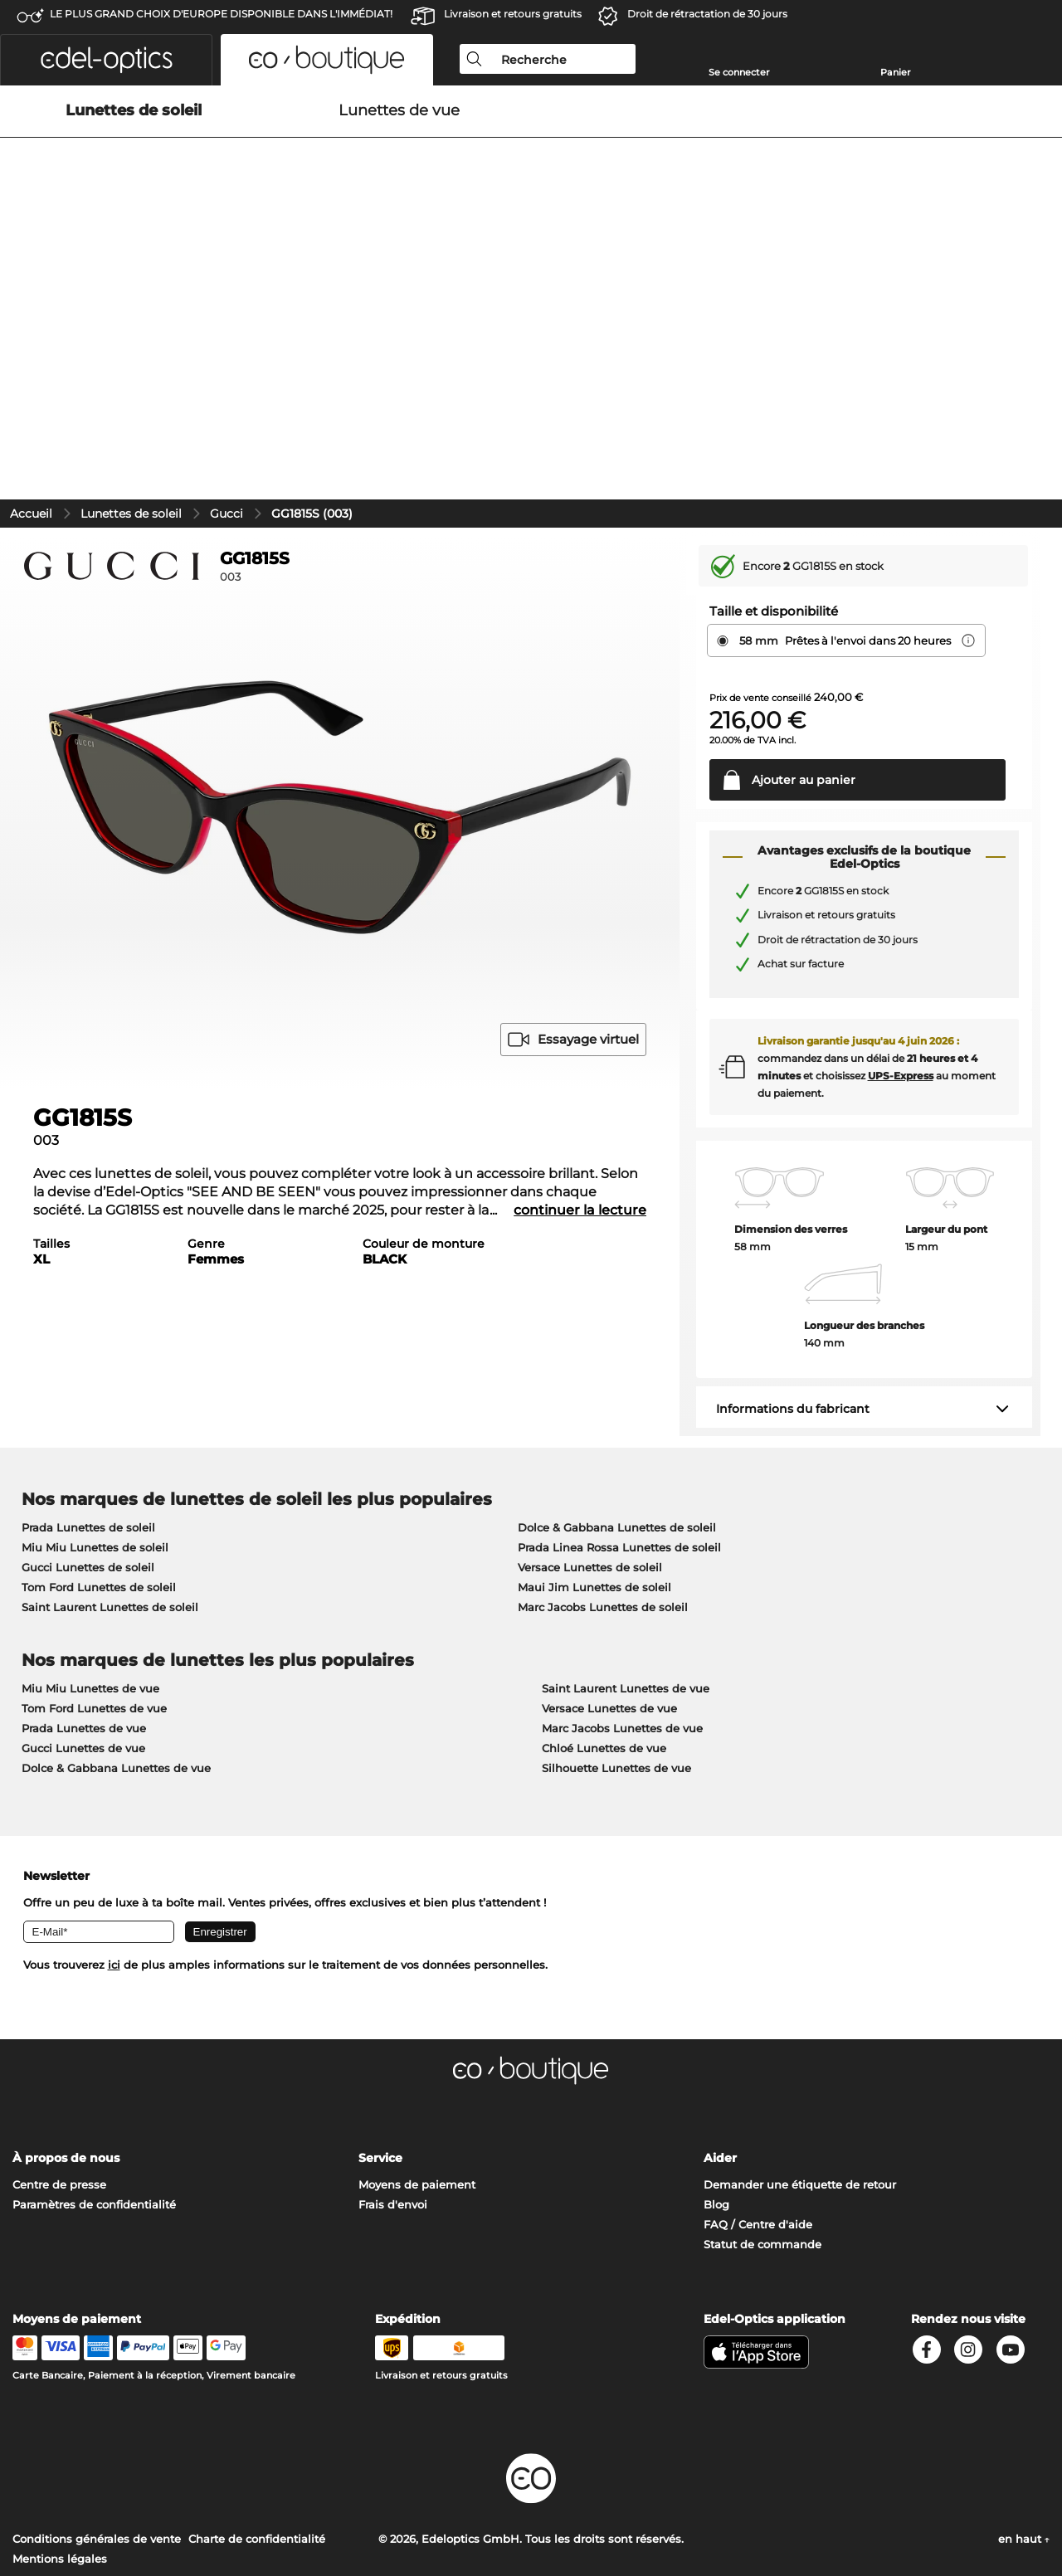 The width and height of the screenshot is (1062, 2576). I want to click on Prada Linea Rossa Lunettes de soleil, so click(619, 1485).